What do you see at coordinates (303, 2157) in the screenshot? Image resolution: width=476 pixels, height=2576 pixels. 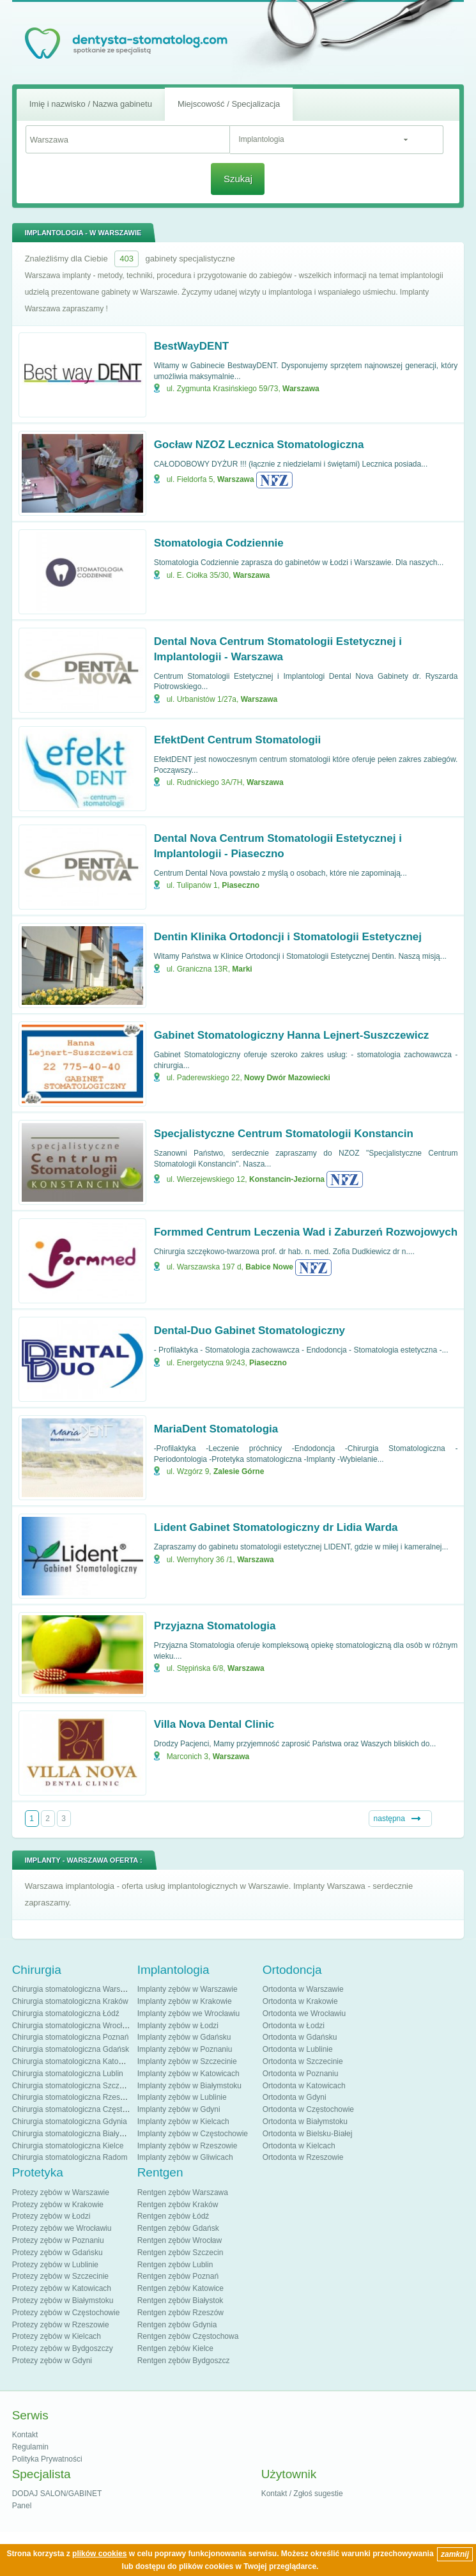 I see `Ortodonta w Rzeszowie` at bounding box center [303, 2157].